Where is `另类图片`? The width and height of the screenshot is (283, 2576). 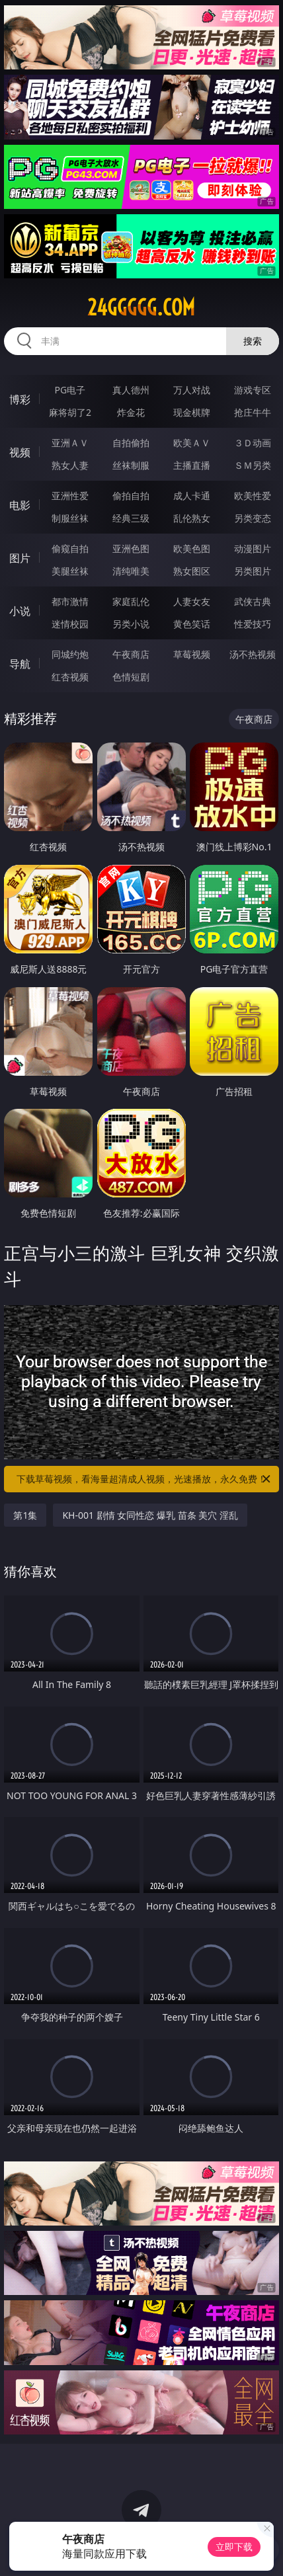
另类图片 is located at coordinates (252, 571).